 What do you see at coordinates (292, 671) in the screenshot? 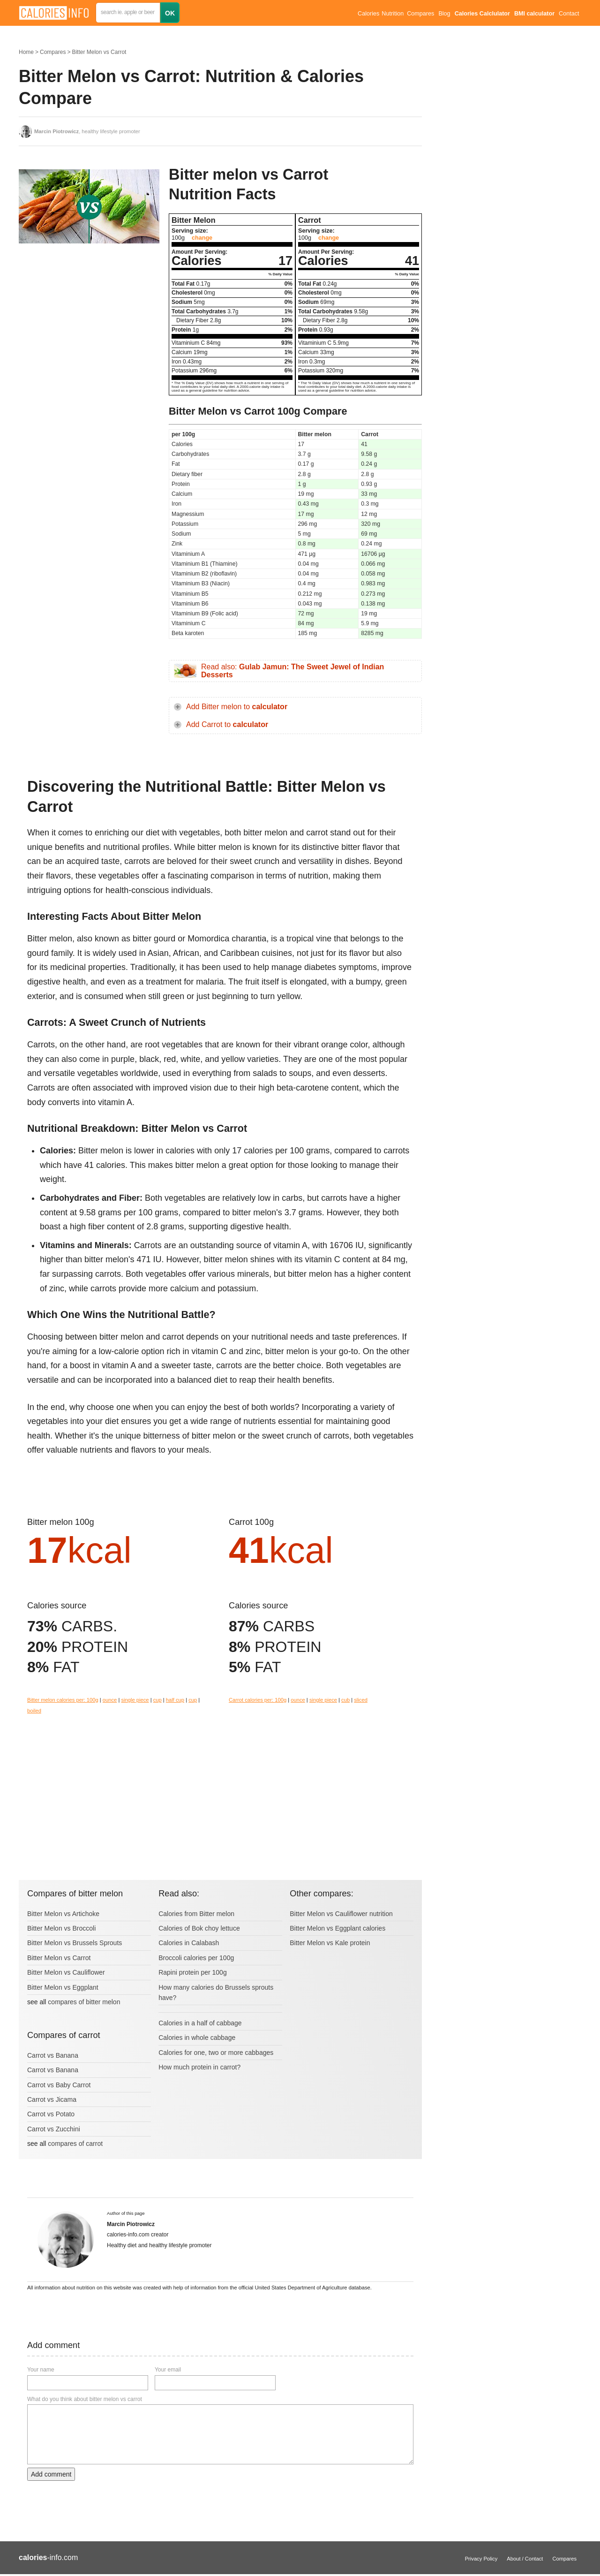
I see `Read also:` at bounding box center [292, 671].